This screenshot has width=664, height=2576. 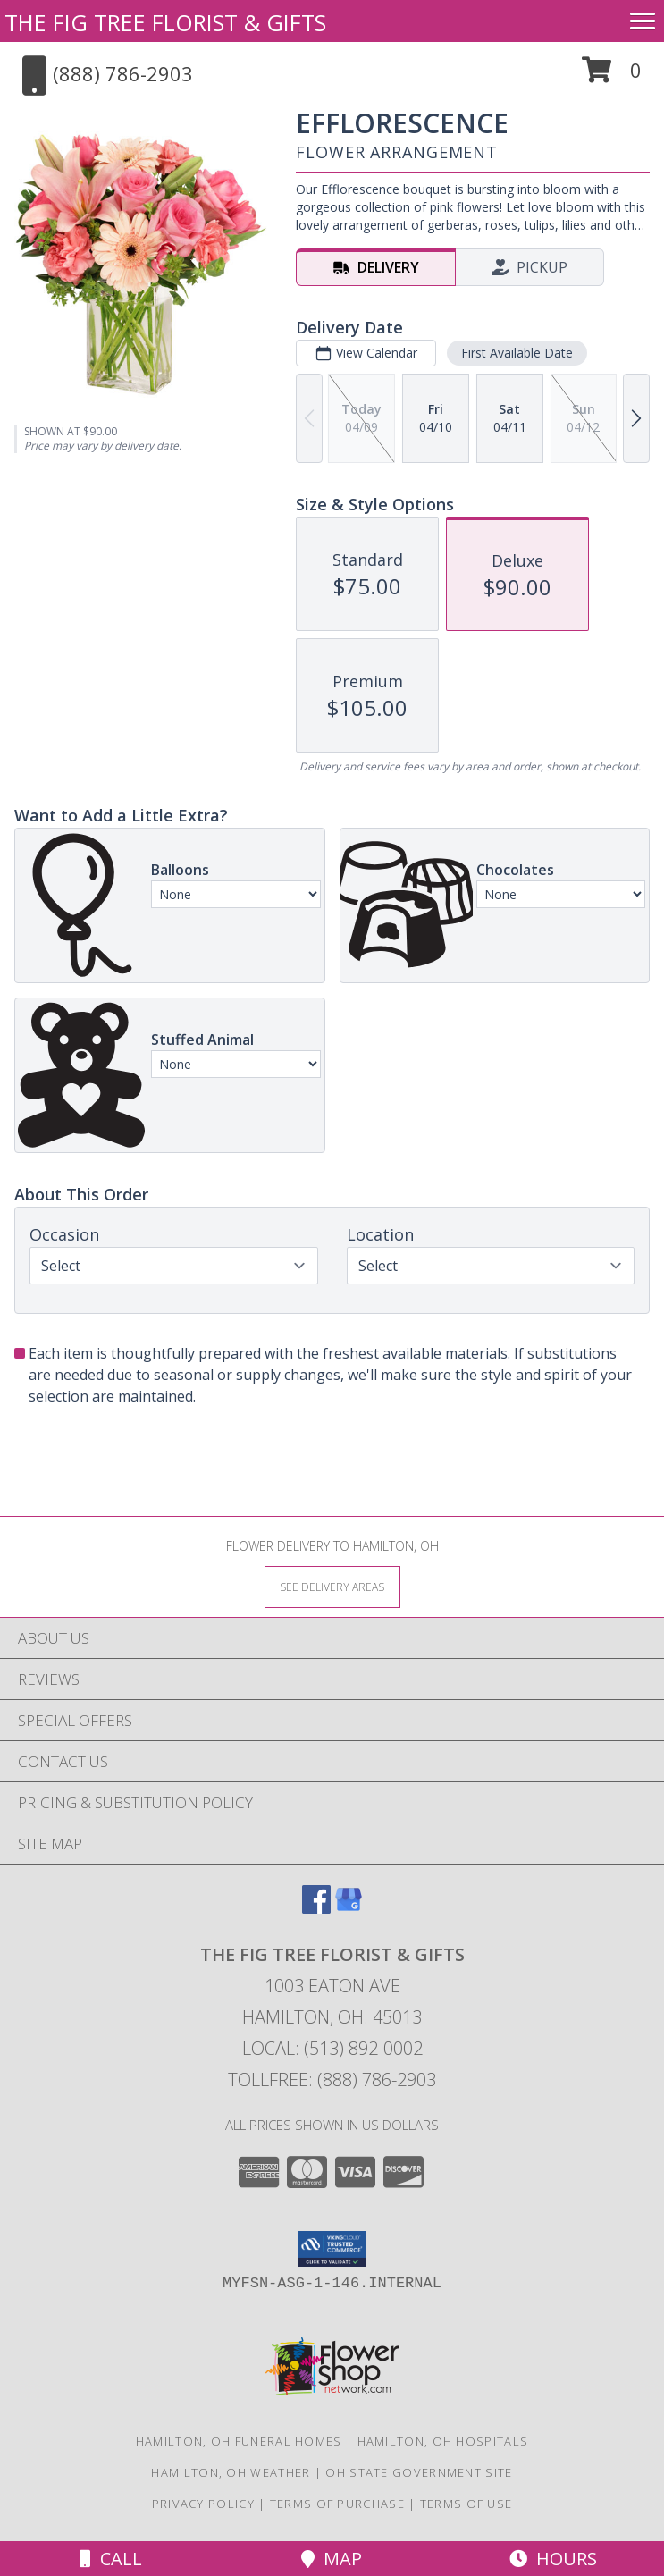 I want to click on [View our Facebook], so click(x=316, y=1908).